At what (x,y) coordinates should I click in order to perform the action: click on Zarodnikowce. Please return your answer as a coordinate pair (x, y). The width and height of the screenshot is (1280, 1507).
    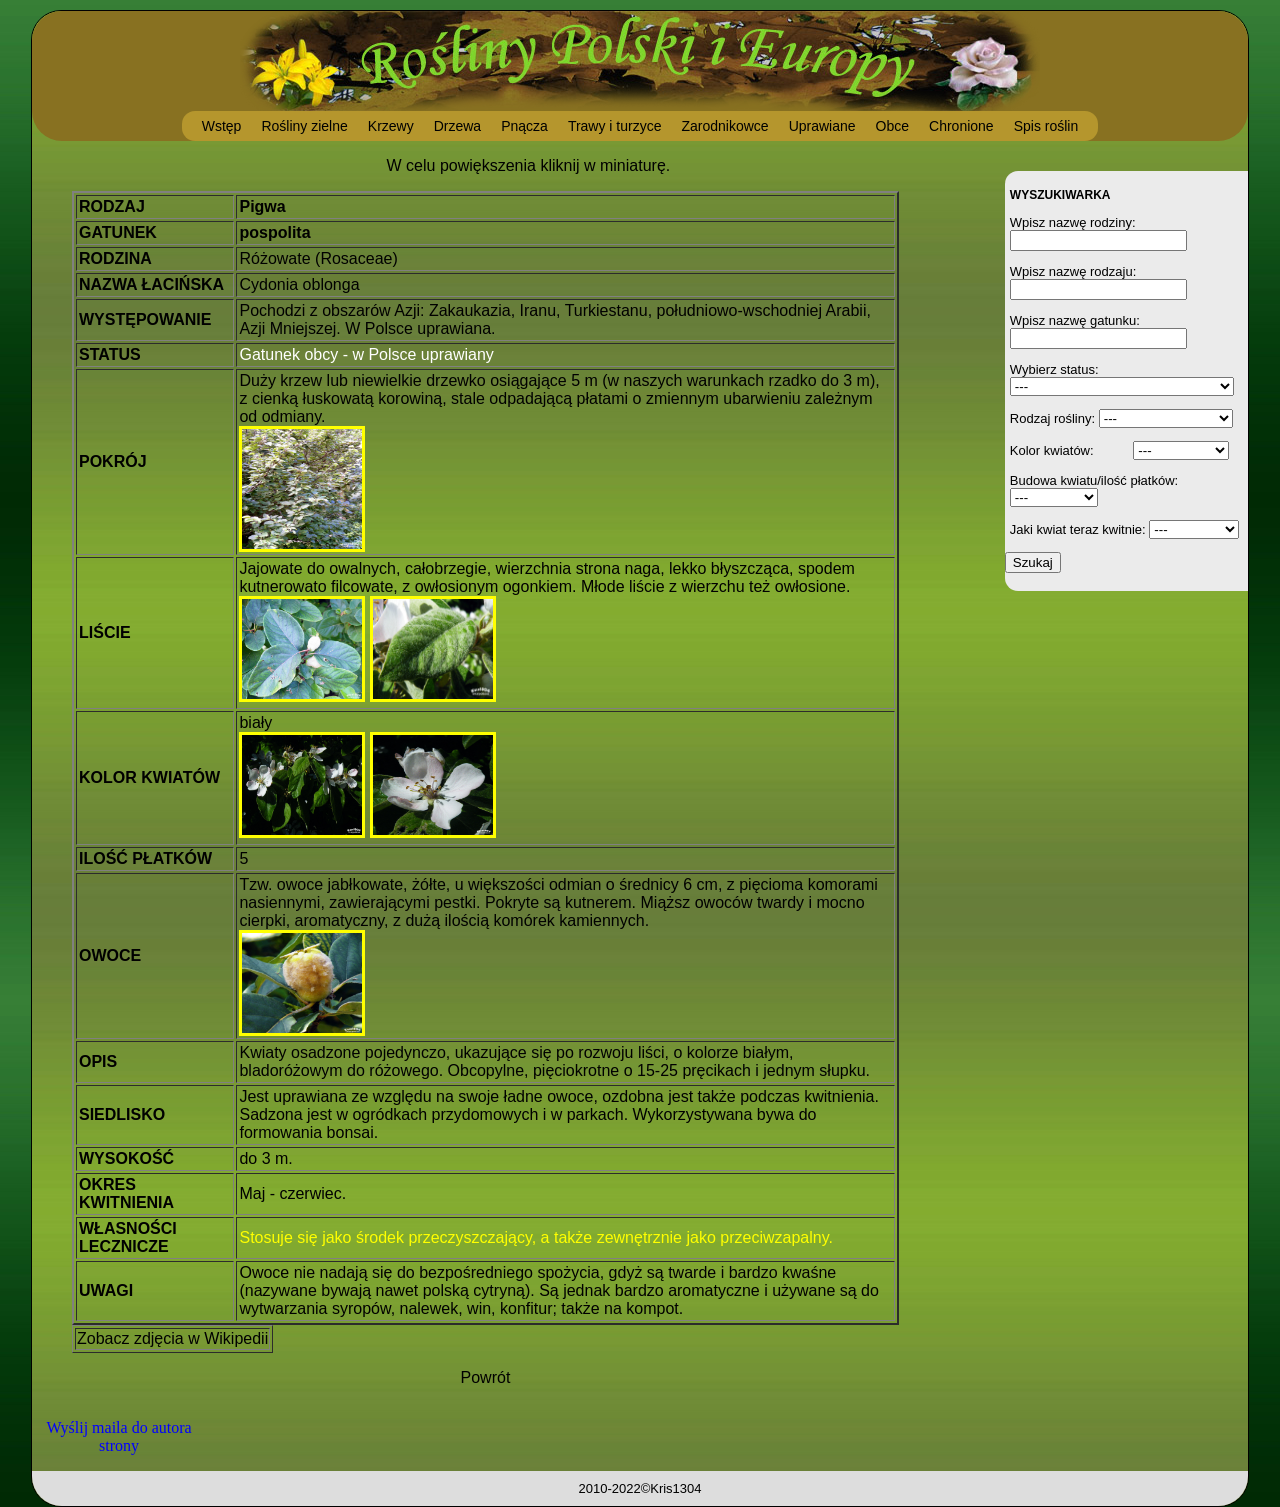
    Looking at the image, I should click on (724, 126).